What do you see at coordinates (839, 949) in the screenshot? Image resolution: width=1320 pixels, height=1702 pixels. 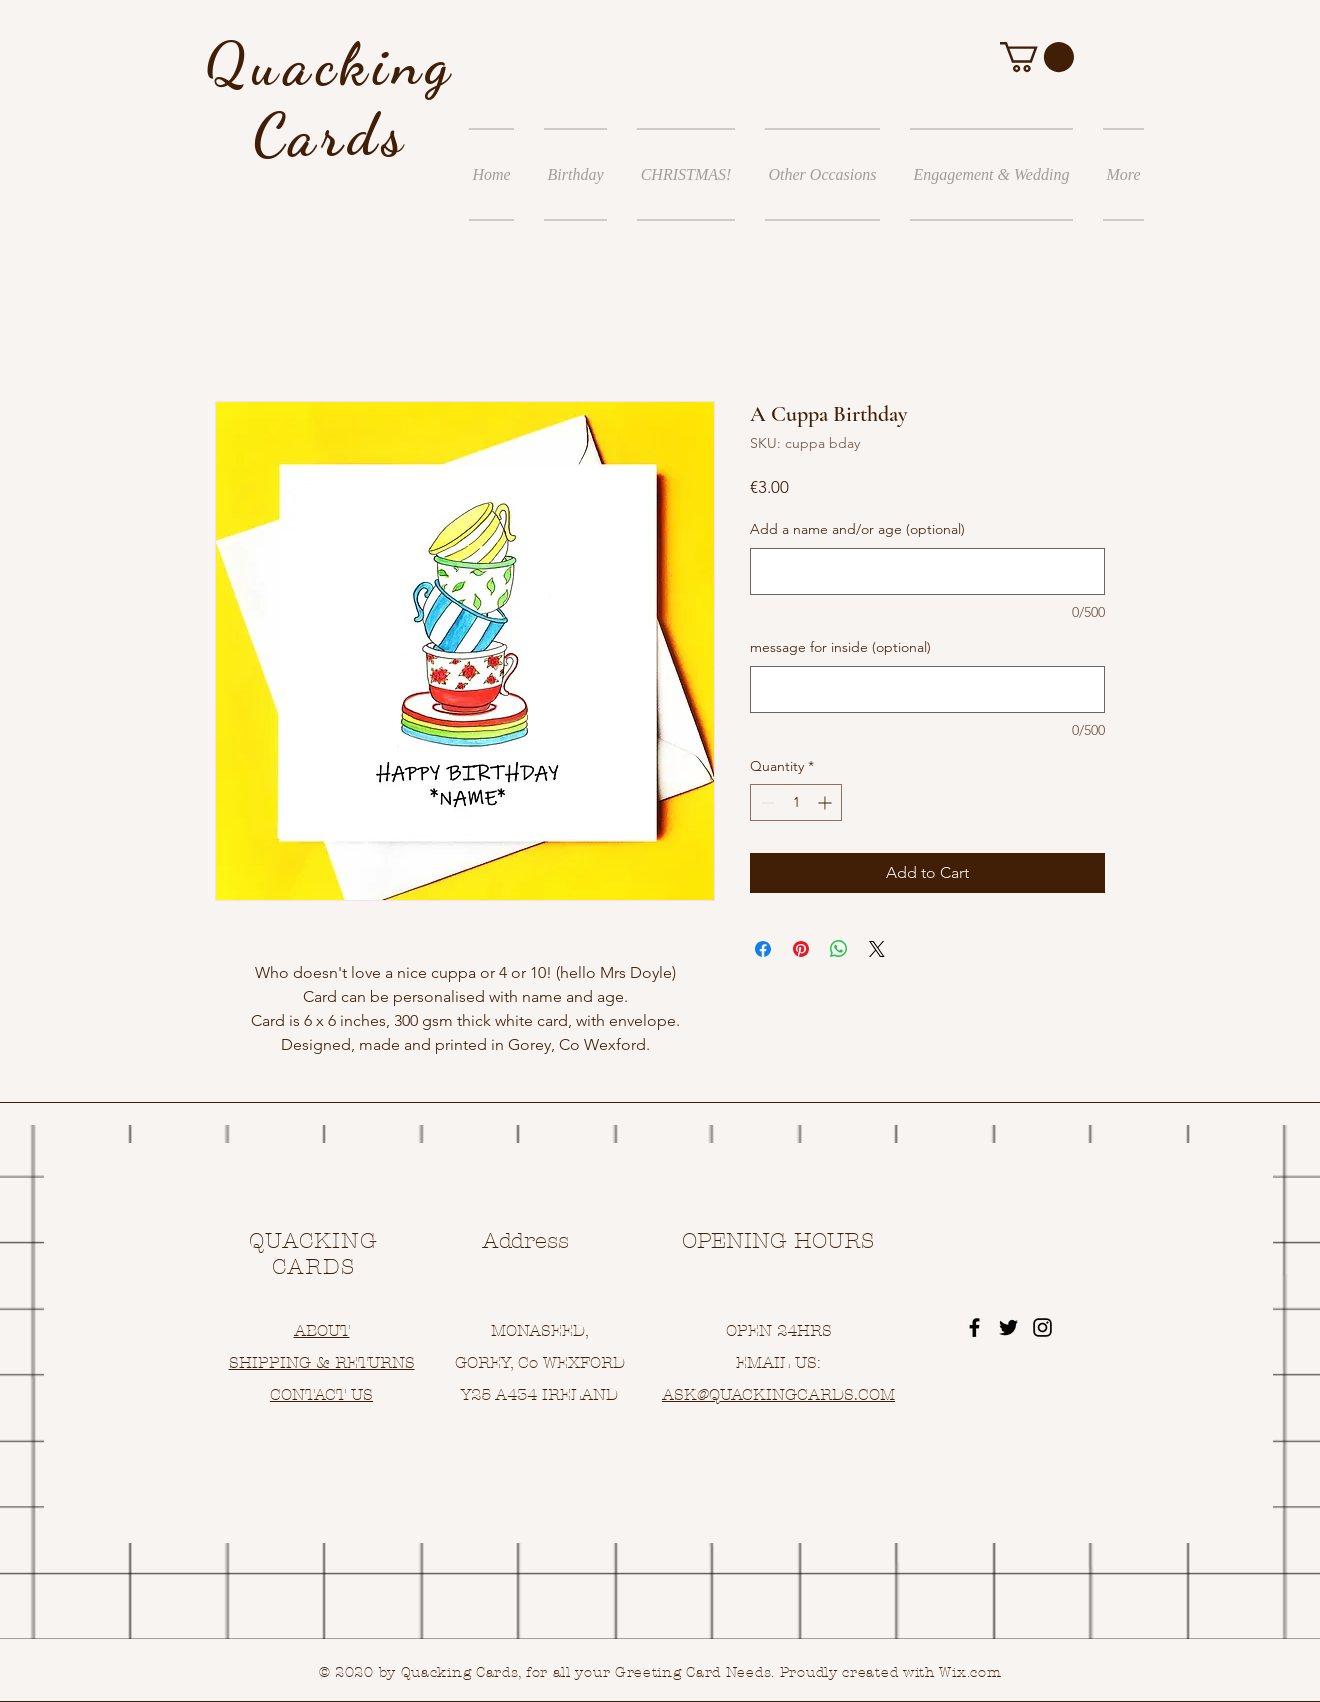 I see `[Share on WhatsApp]` at bounding box center [839, 949].